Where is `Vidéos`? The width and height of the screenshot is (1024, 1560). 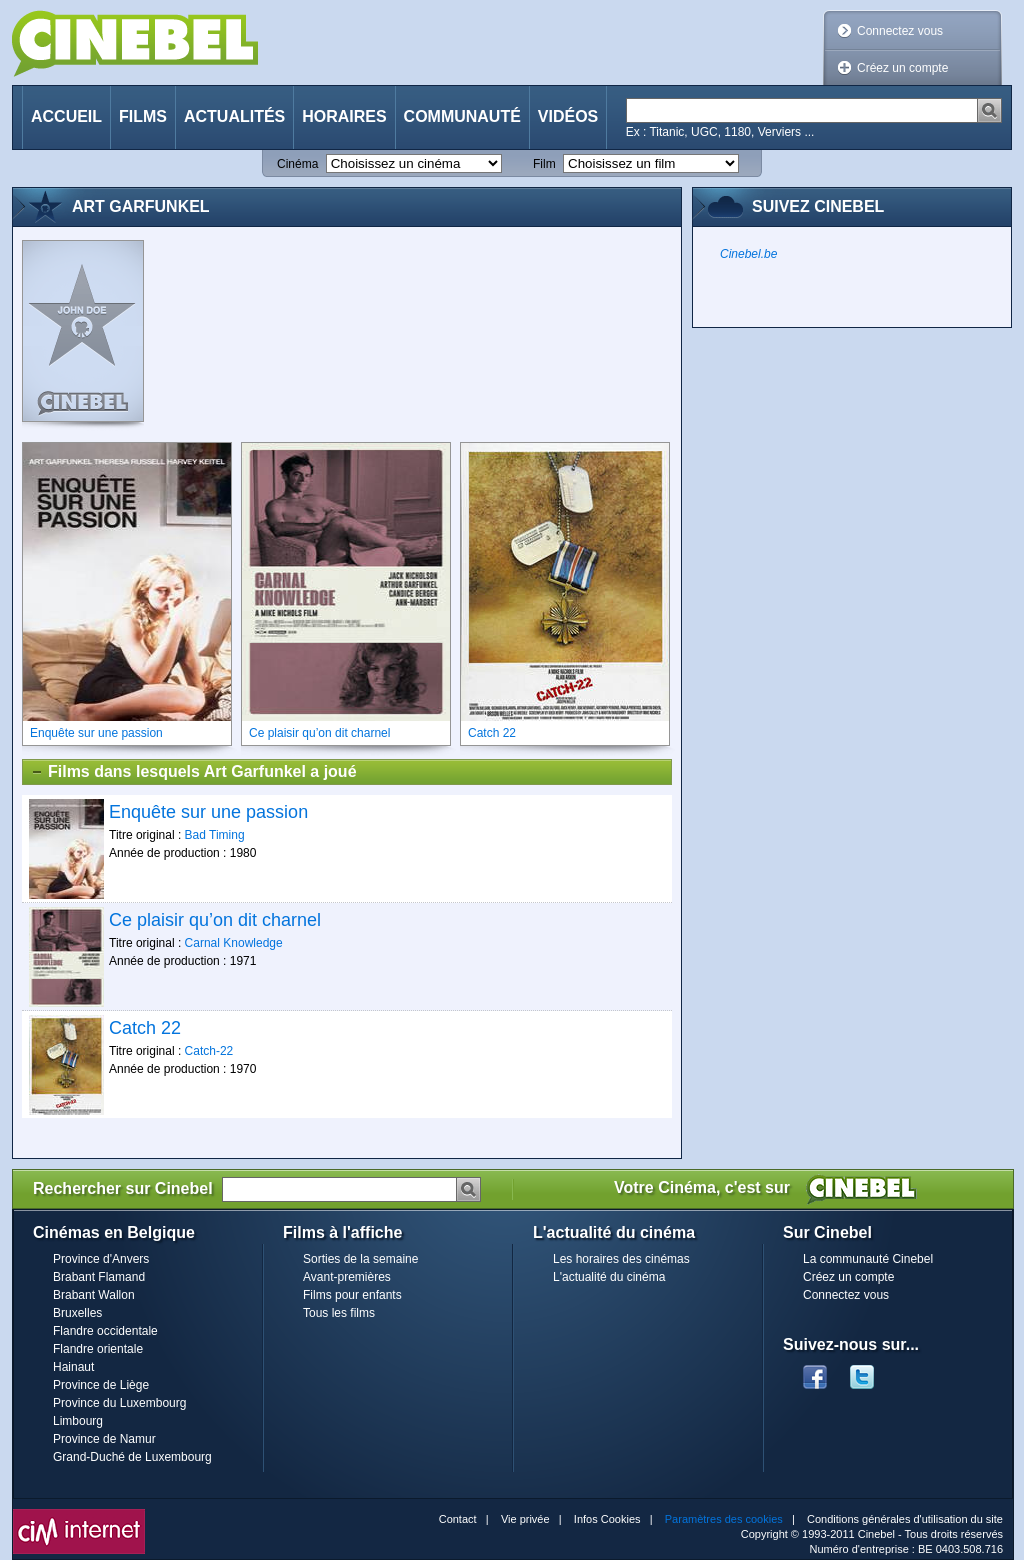
Vidéos is located at coordinates (568, 116).